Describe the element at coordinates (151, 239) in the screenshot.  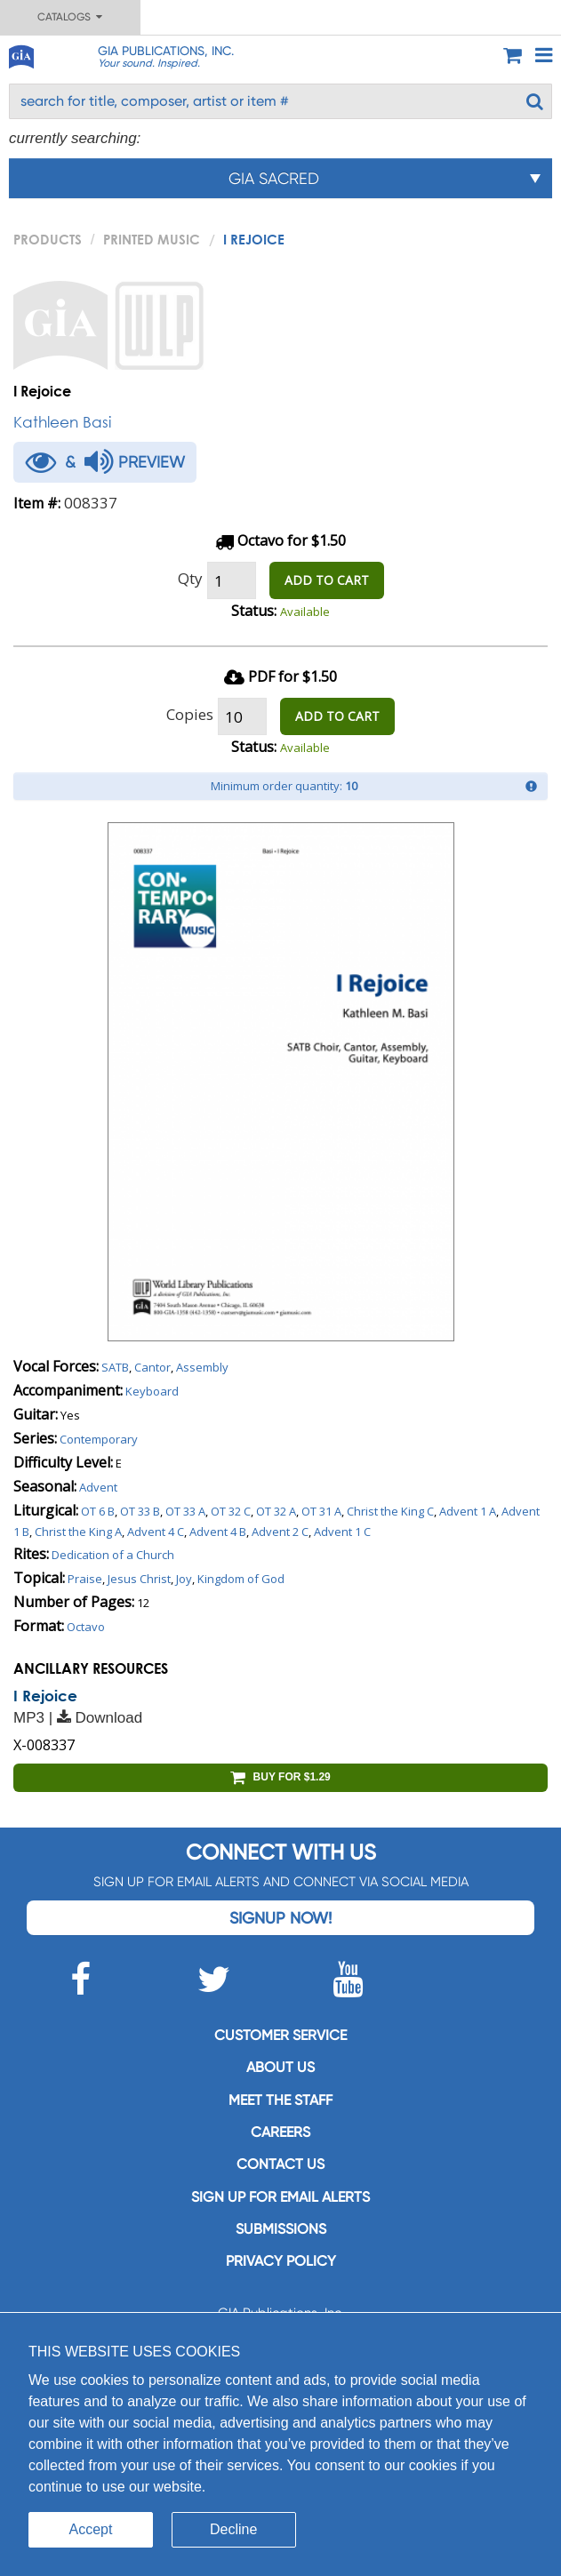
I see `Printed Music` at that location.